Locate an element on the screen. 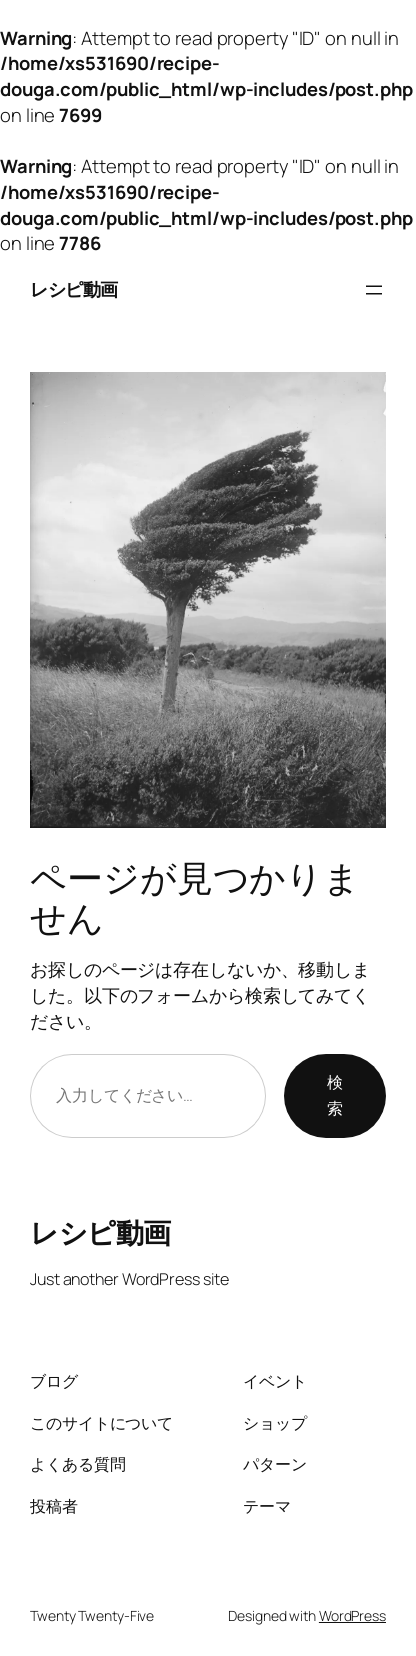 Image resolution: width=416 pixels, height=1656 pixels. [メニューを開く] is located at coordinates (374, 290).